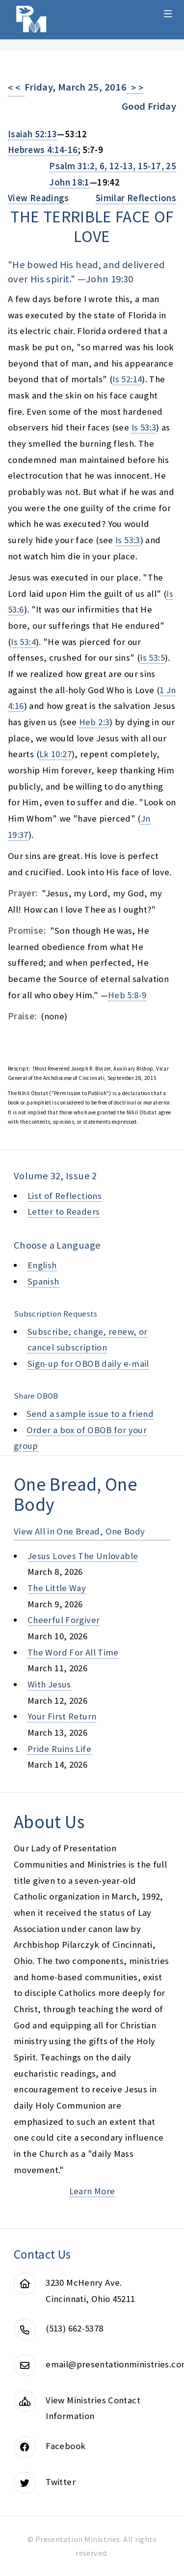 The image size is (184, 2576). What do you see at coordinates (135, 87) in the screenshot?
I see `> >` at bounding box center [135, 87].